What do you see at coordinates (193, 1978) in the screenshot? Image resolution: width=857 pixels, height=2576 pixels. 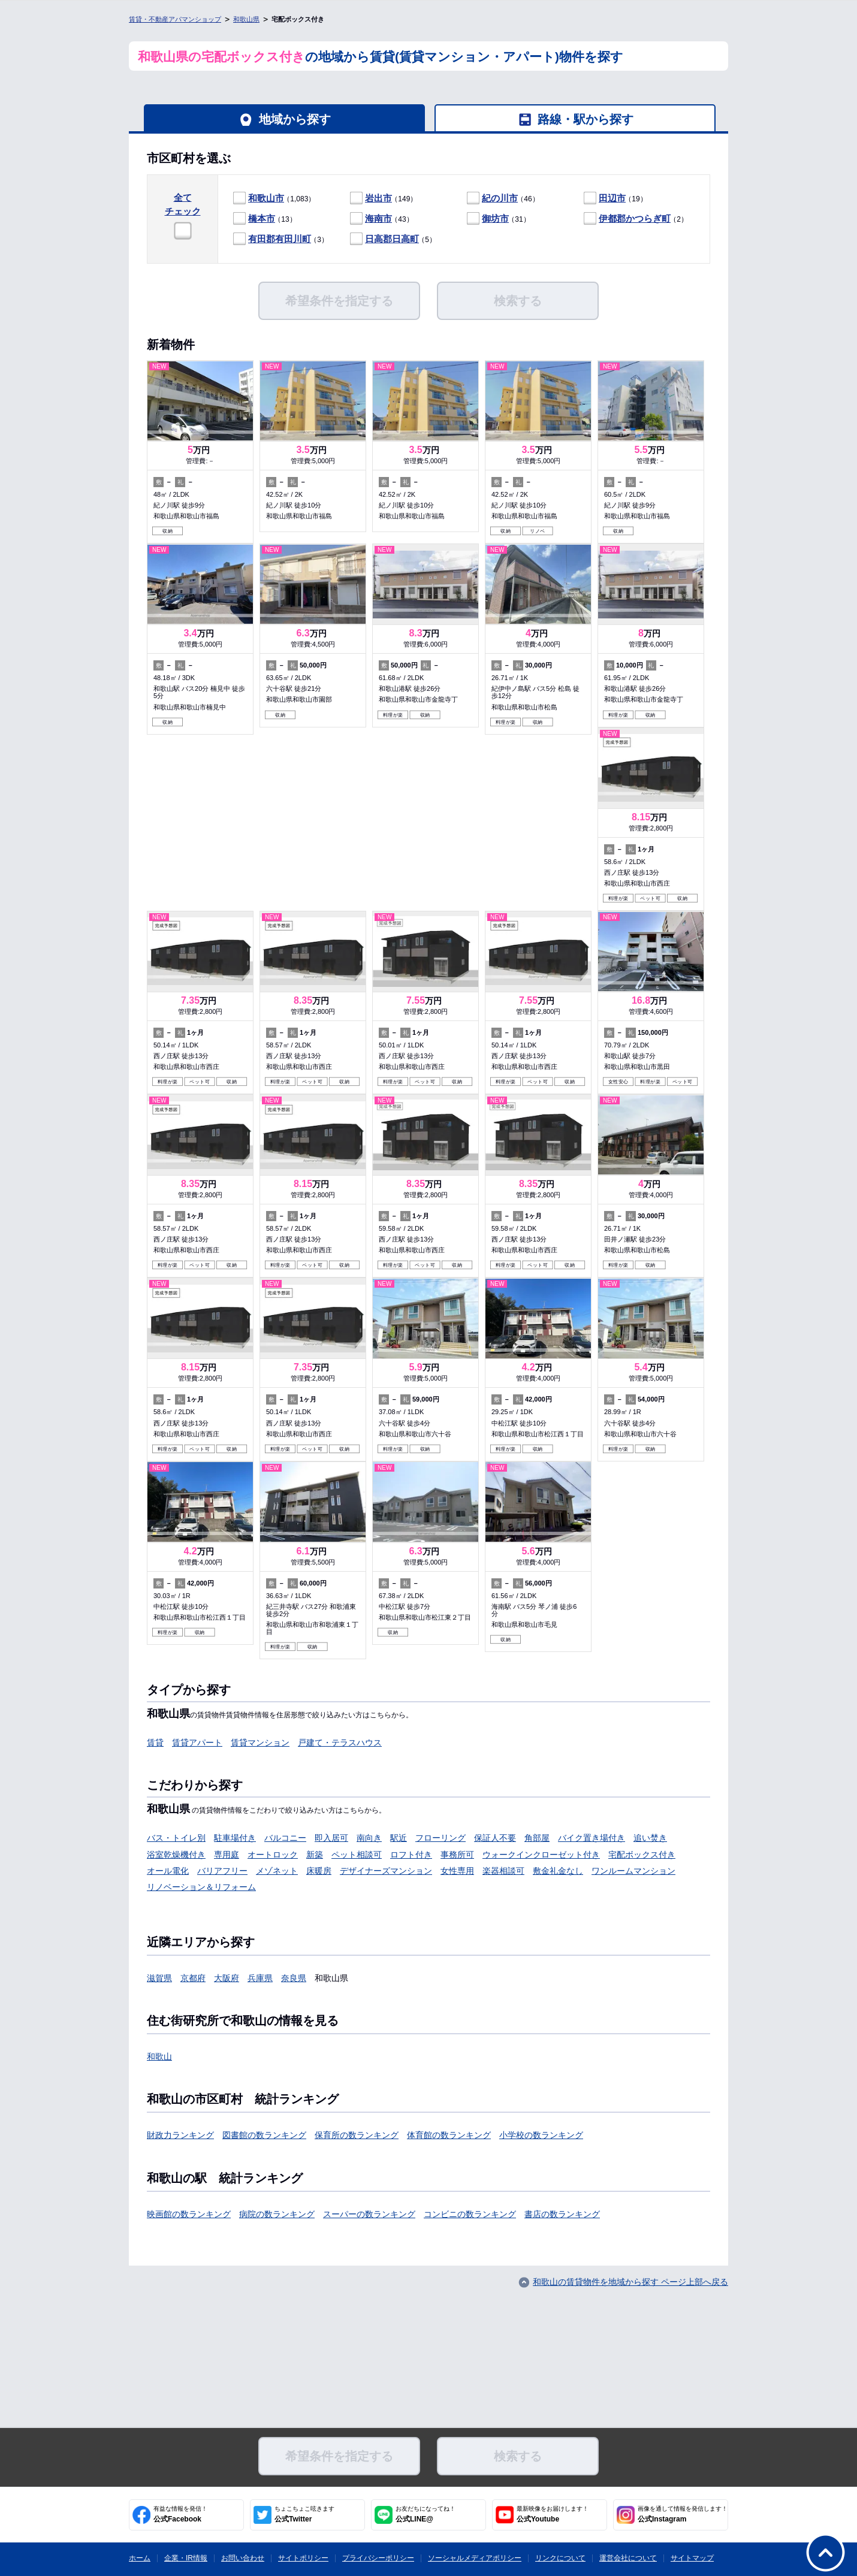 I see `京都府` at bounding box center [193, 1978].